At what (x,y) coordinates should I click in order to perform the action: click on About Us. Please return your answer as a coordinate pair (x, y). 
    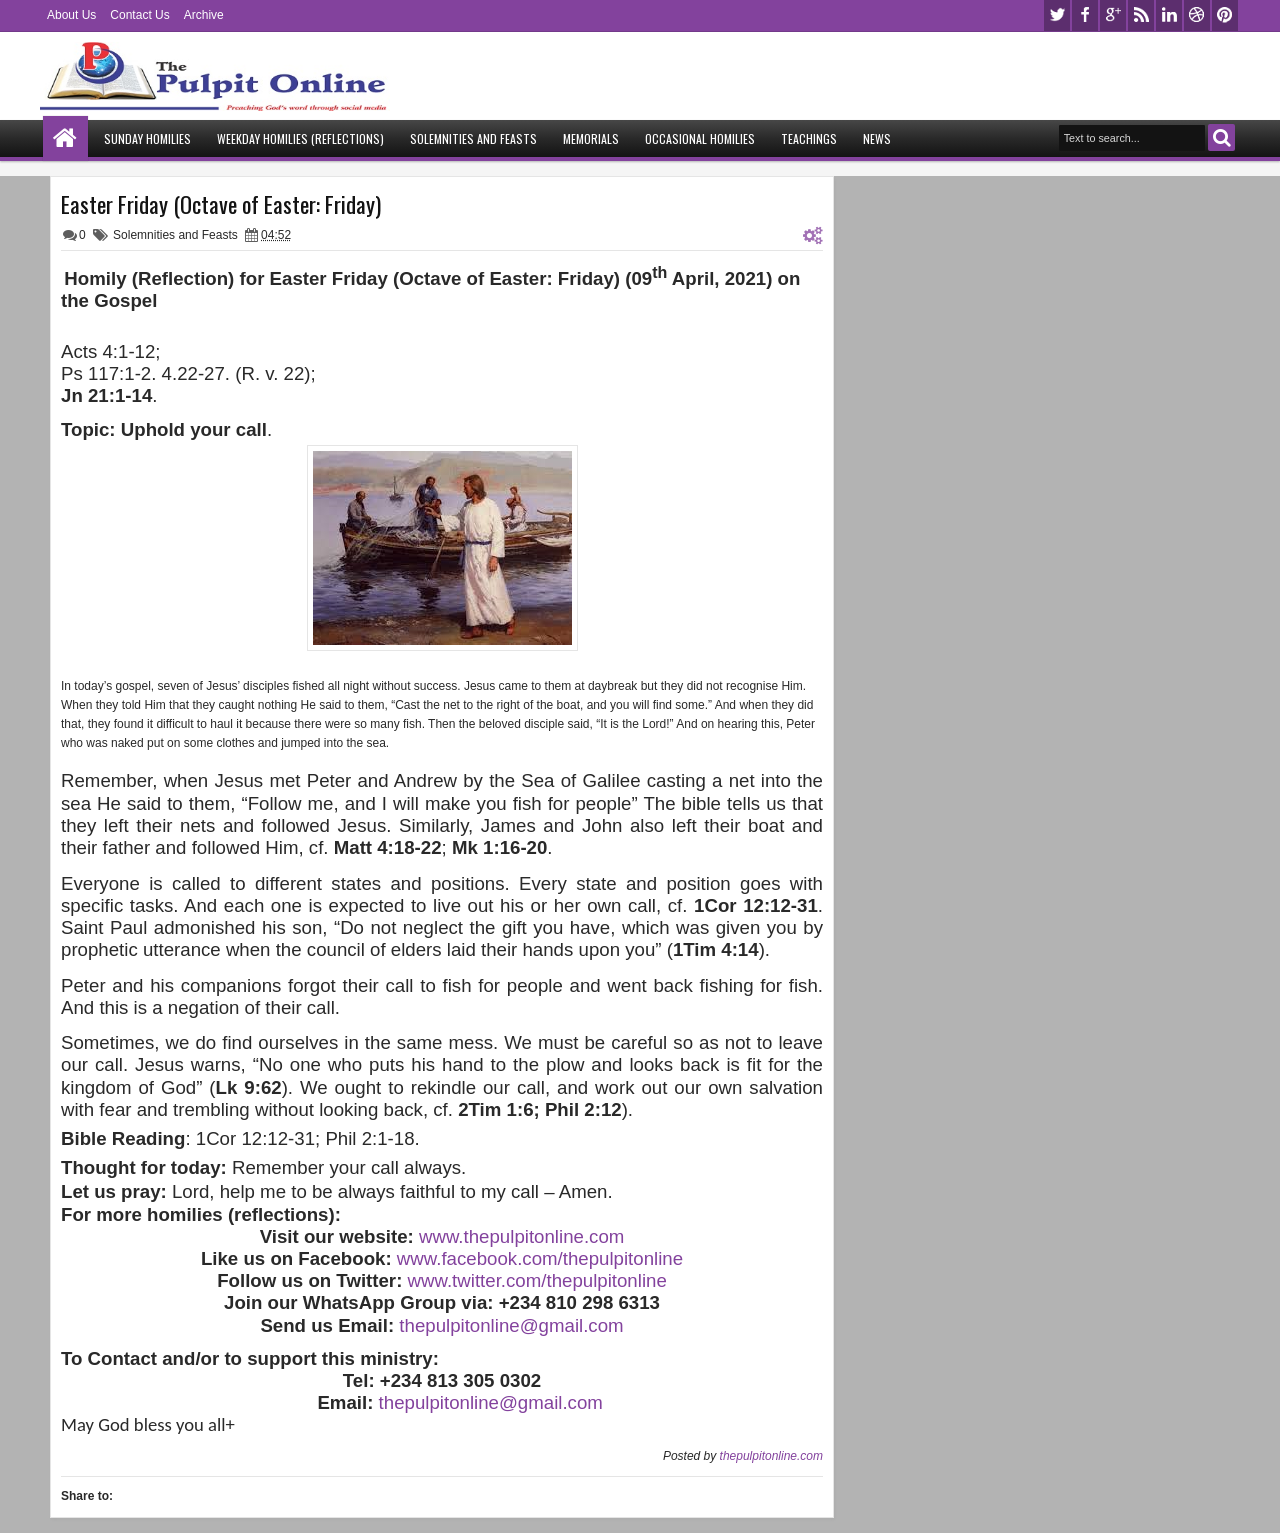
    Looking at the image, I should click on (71, 15).